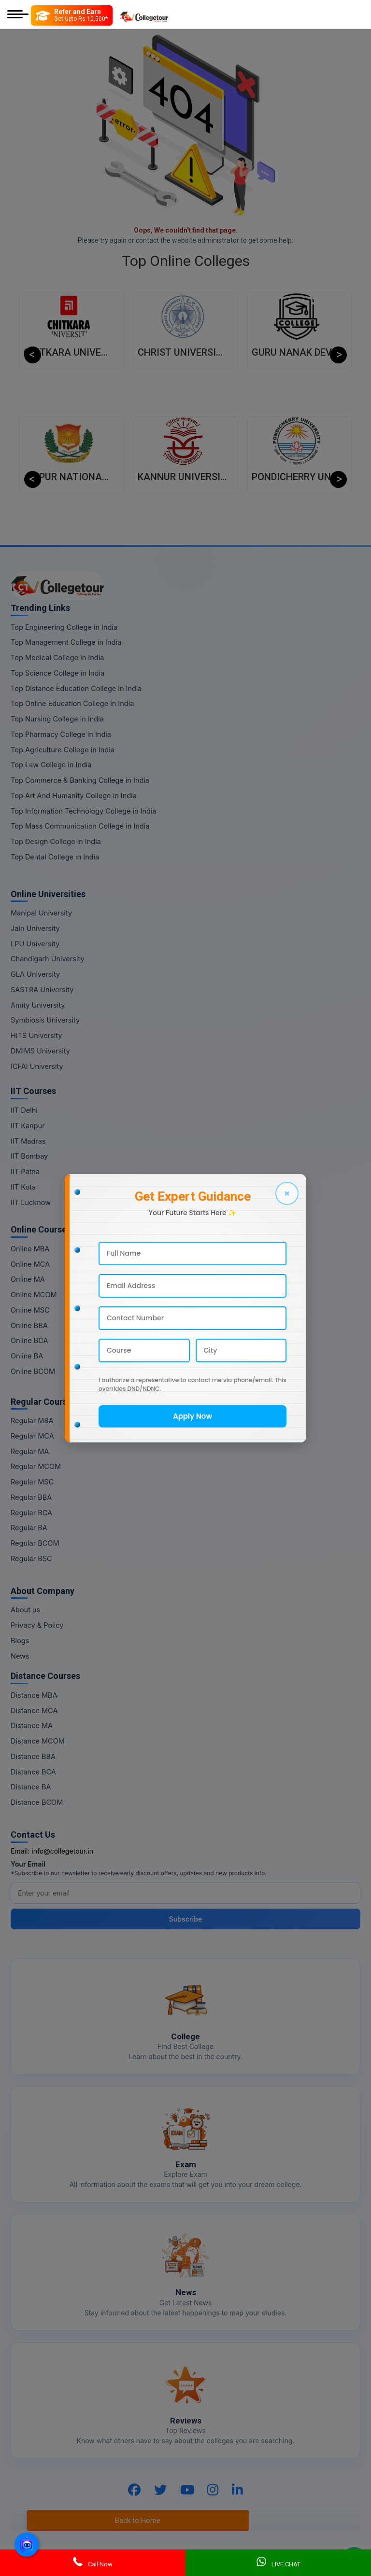  I want to click on [Refer and Earn], so click(72, 15).